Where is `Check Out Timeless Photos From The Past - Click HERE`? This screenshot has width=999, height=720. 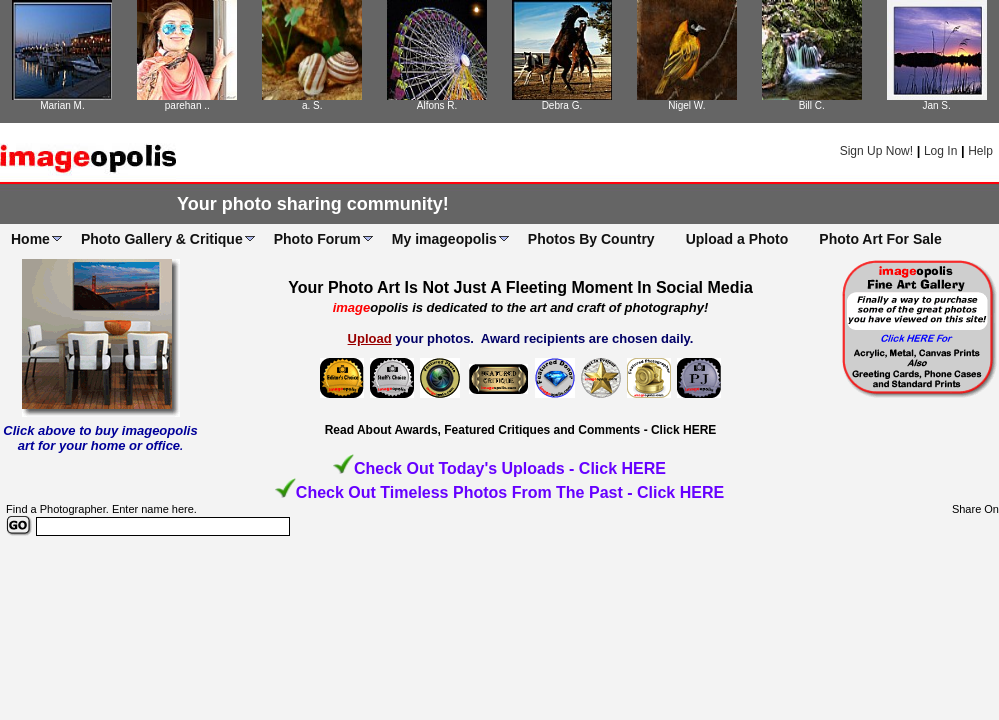 Check Out Timeless Photos From The Past - Click HERE is located at coordinates (510, 492).